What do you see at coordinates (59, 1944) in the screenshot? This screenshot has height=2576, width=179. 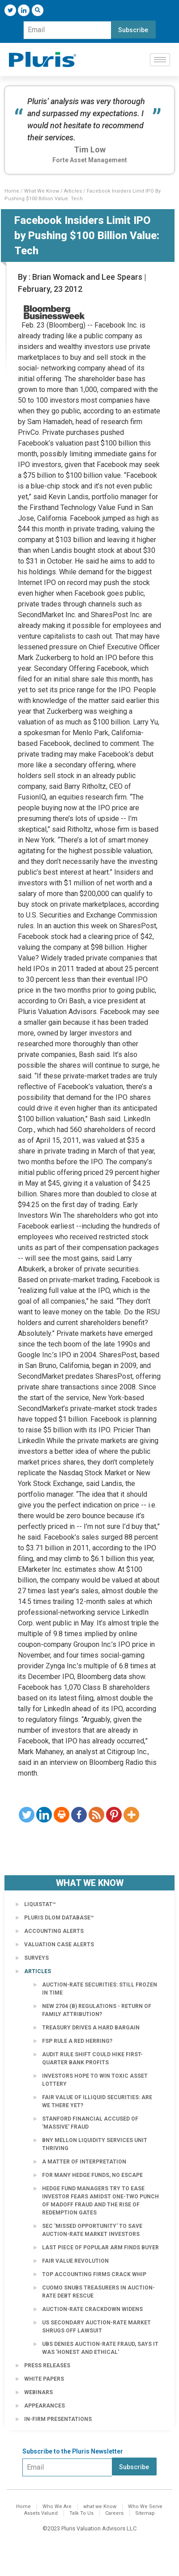 I see `Valuation Case Alerts` at bounding box center [59, 1944].